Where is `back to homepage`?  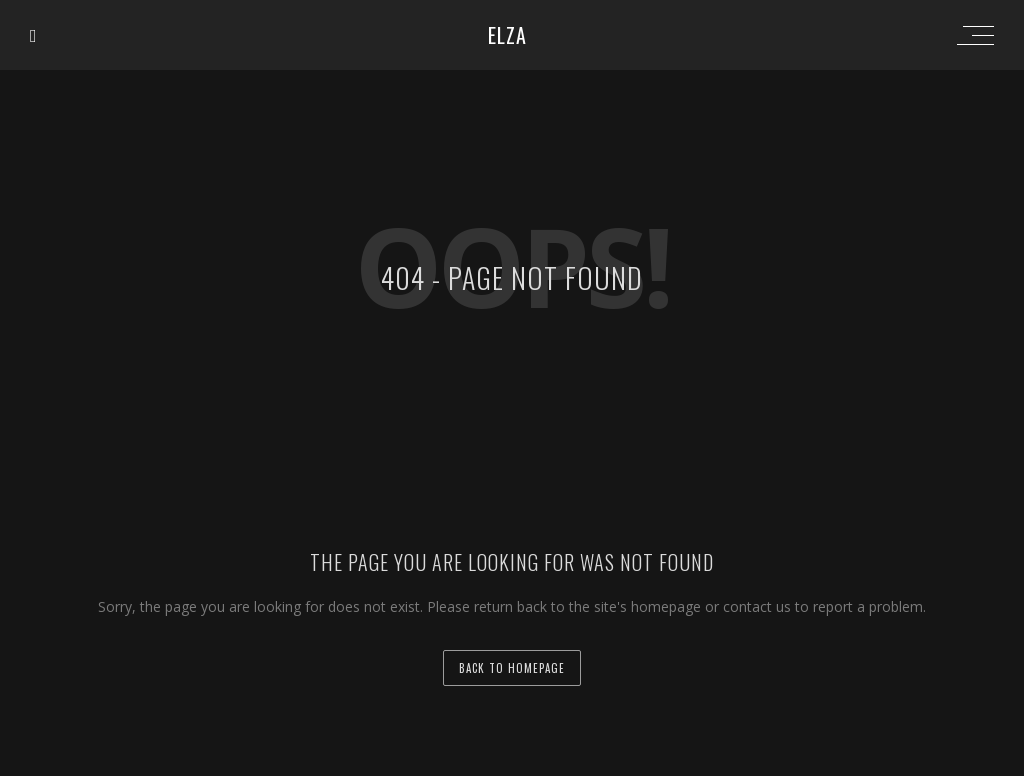 back to homepage is located at coordinates (512, 668).